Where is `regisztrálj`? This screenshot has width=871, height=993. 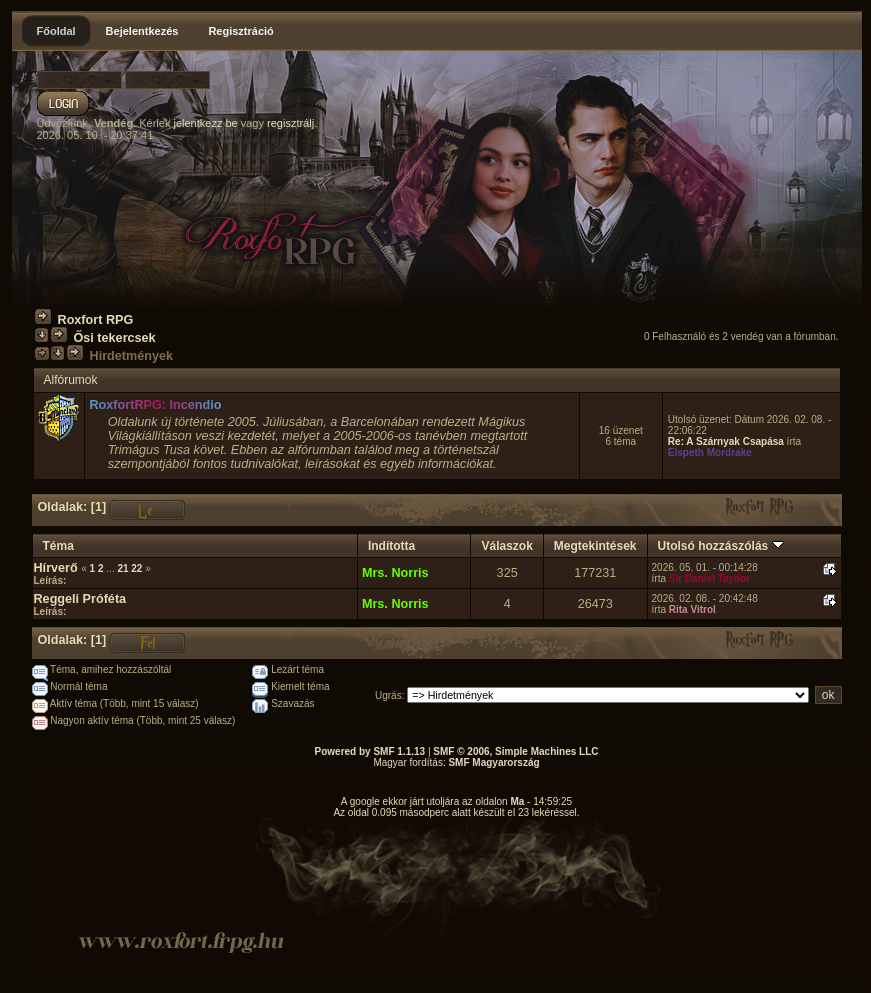
regisztrálj is located at coordinates (290, 123).